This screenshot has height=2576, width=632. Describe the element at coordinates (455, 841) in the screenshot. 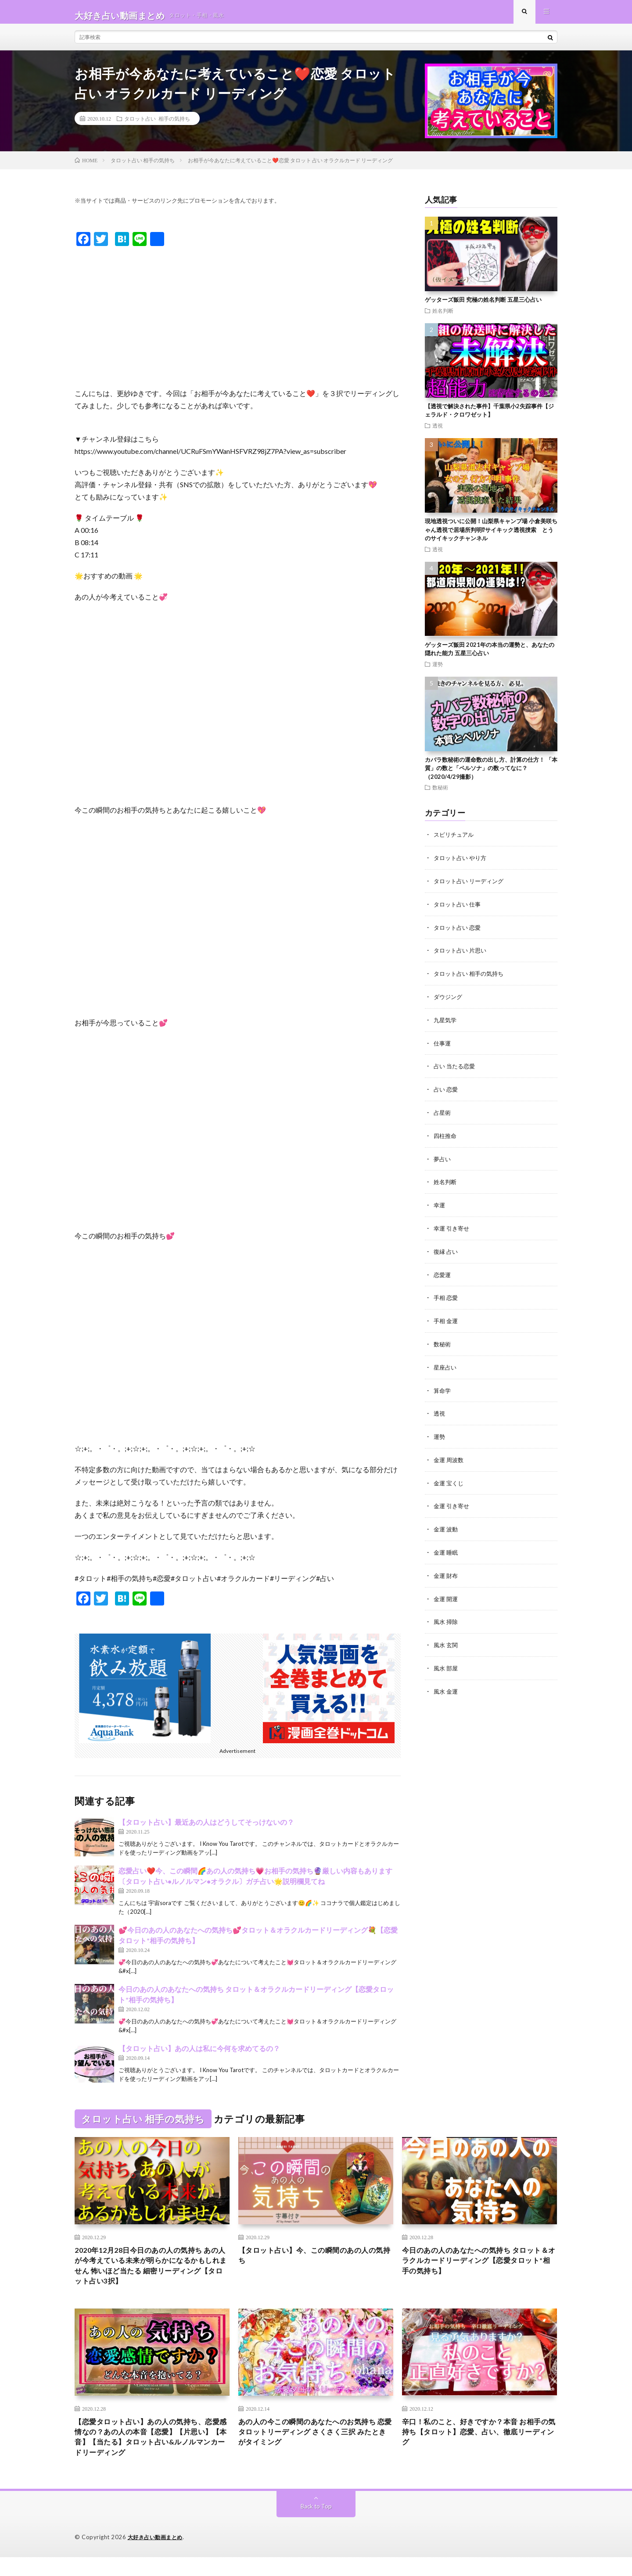

I see `スピリチュアル` at that location.